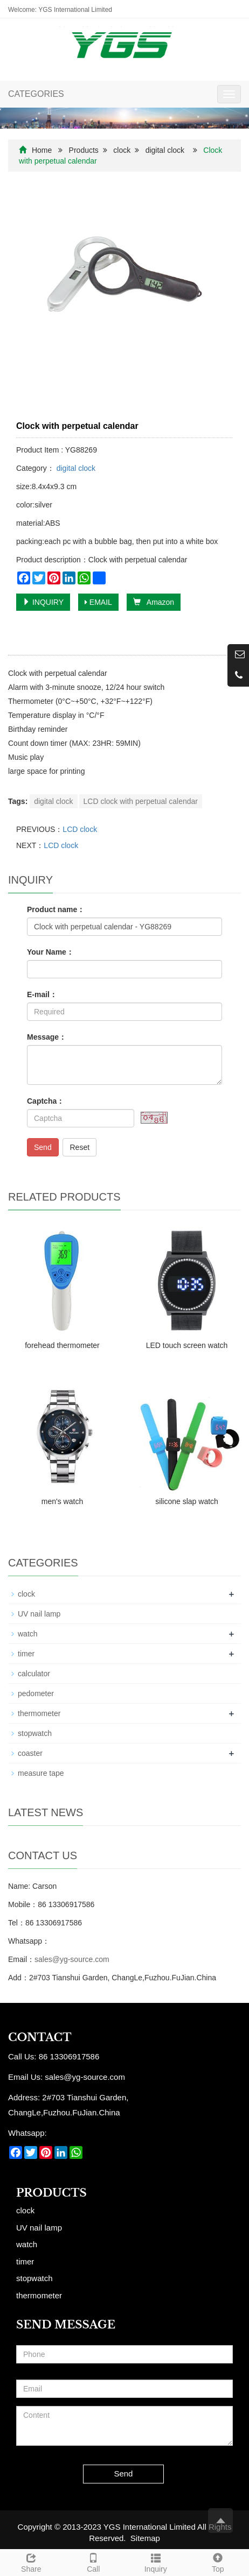  Describe the element at coordinates (141, 801) in the screenshot. I see `LCD clock with perpetual calendar` at that location.